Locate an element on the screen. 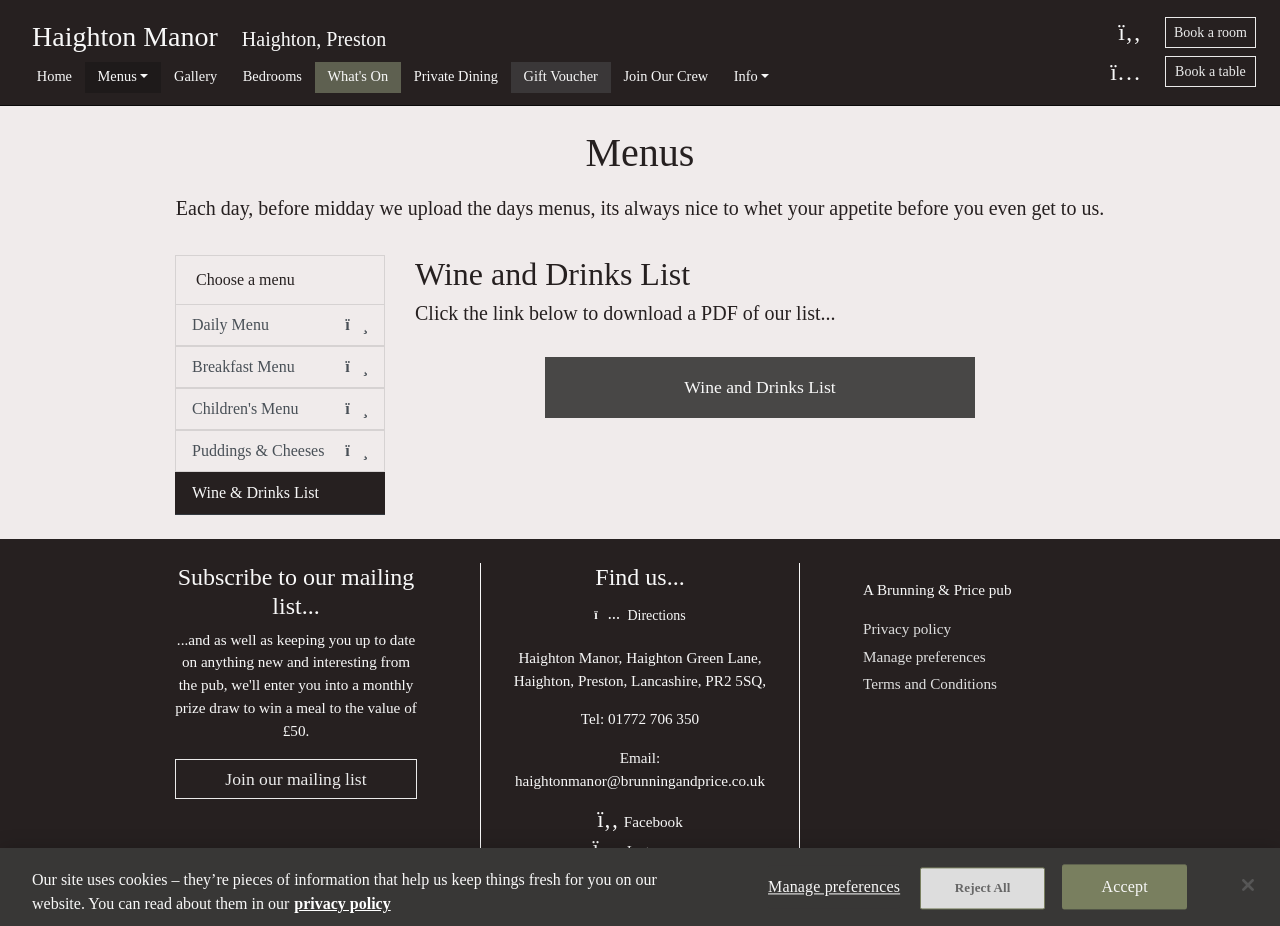 The height and width of the screenshot is (926, 1280). [region] is located at coordinates (640, 887).